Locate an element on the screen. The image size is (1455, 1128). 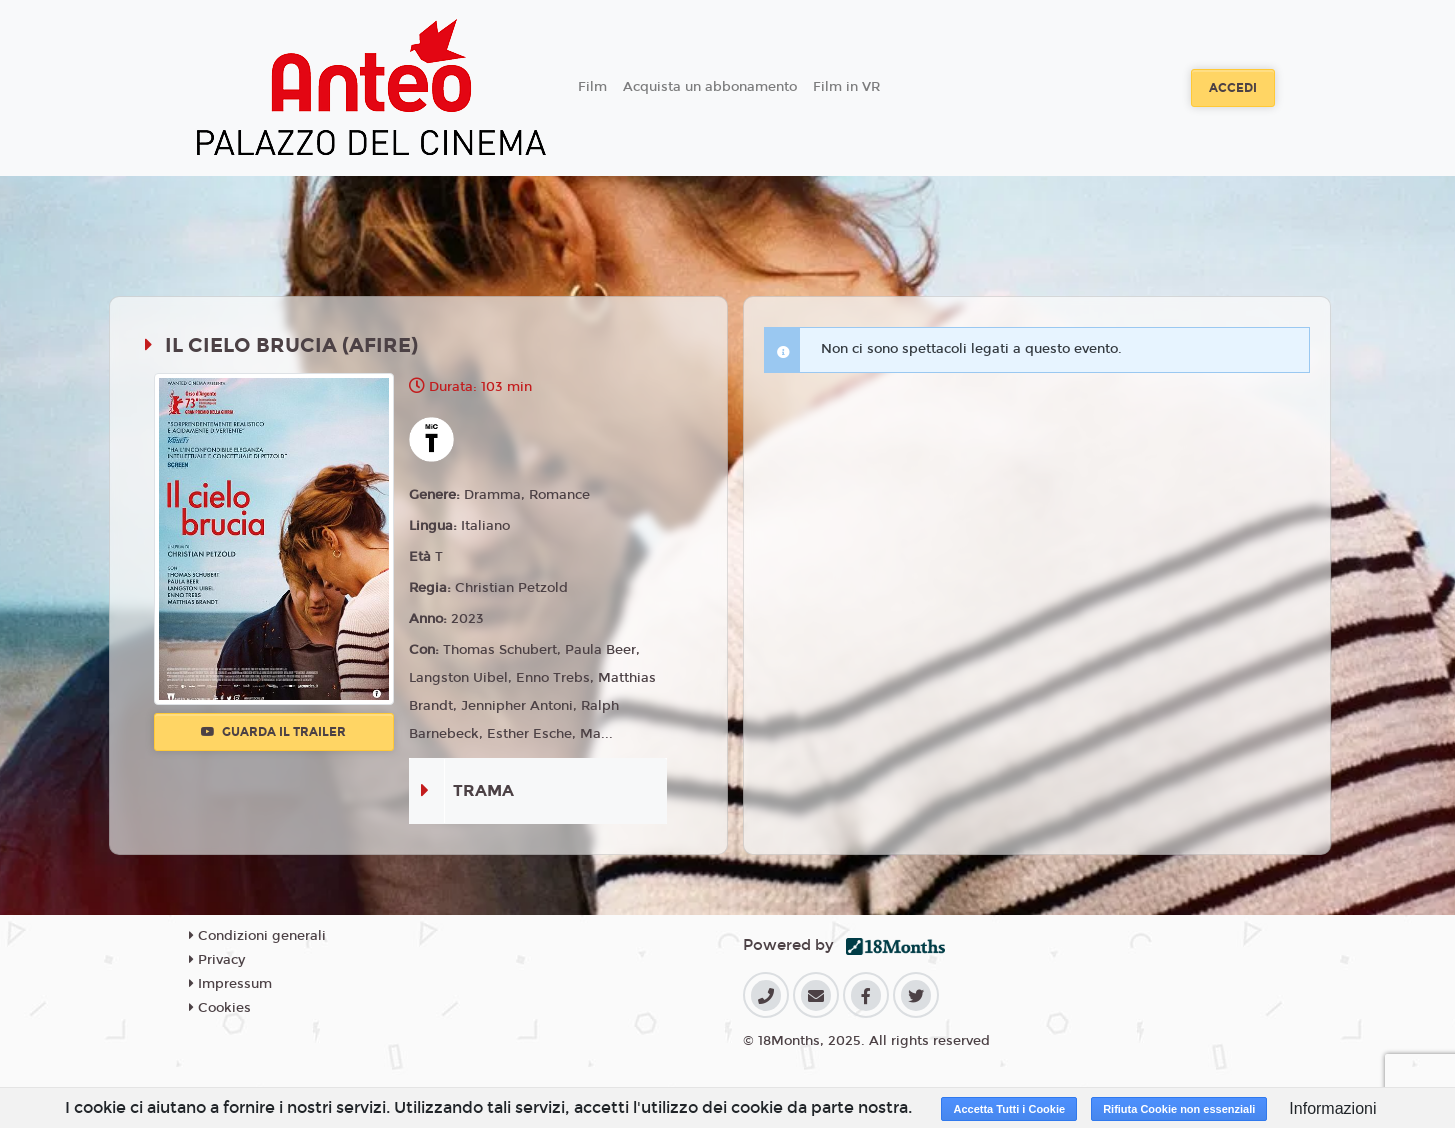
Film is located at coordinates (592, 87).